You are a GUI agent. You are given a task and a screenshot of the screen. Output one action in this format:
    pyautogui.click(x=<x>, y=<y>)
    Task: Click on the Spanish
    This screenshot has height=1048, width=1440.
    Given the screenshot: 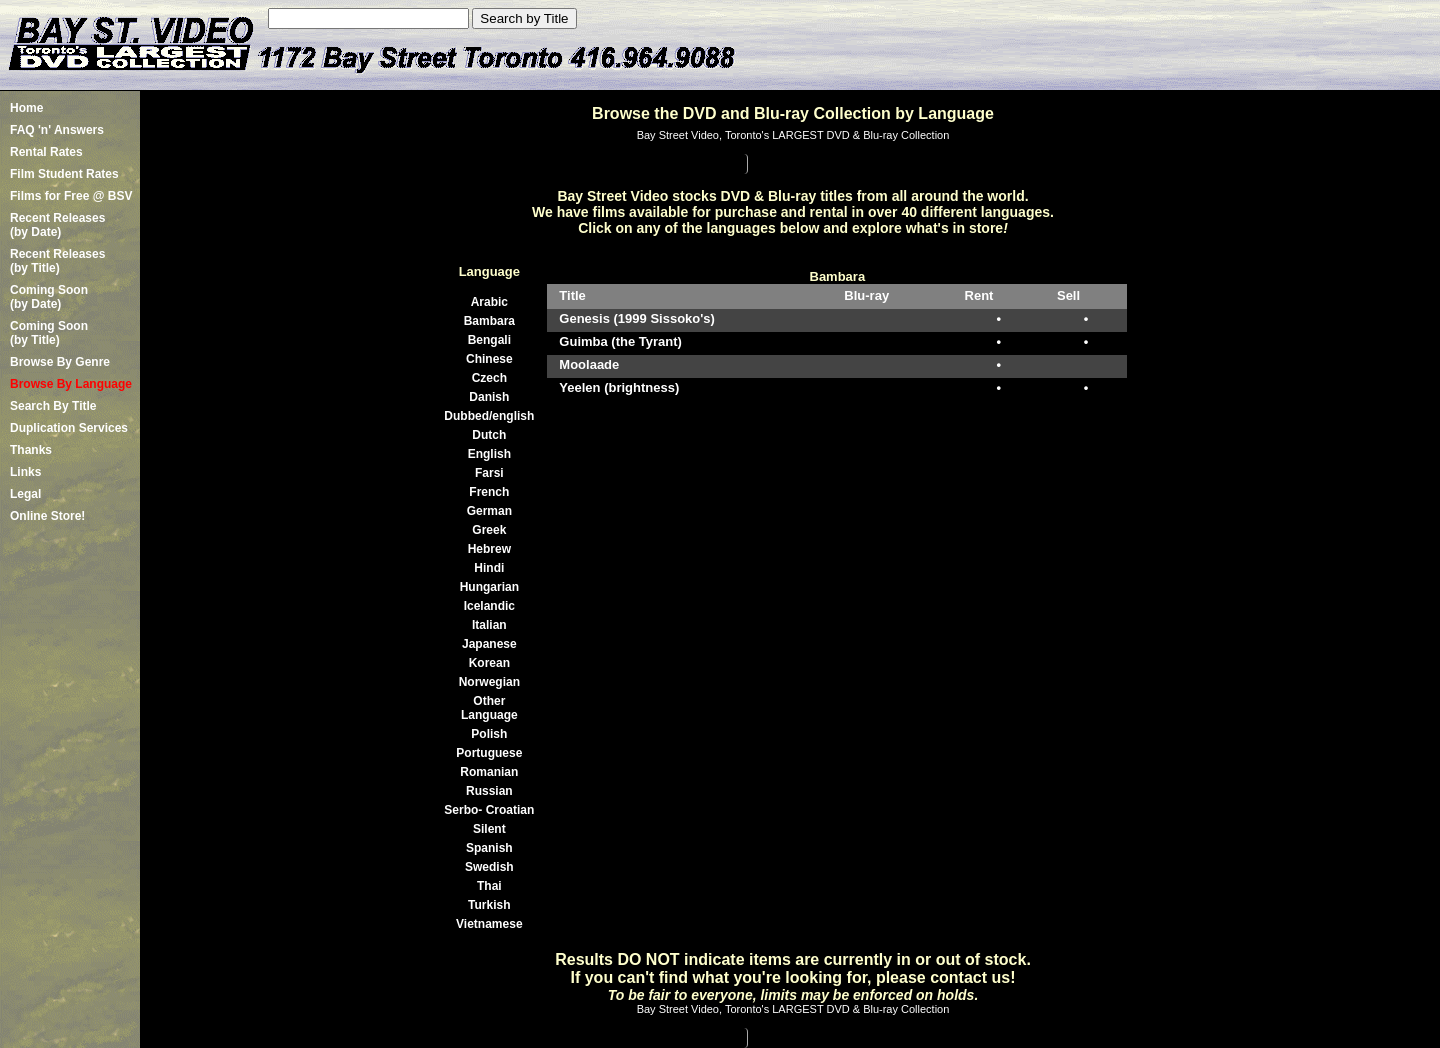 What is the action you would take?
    pyautogui.click(x=489, y=848)
    